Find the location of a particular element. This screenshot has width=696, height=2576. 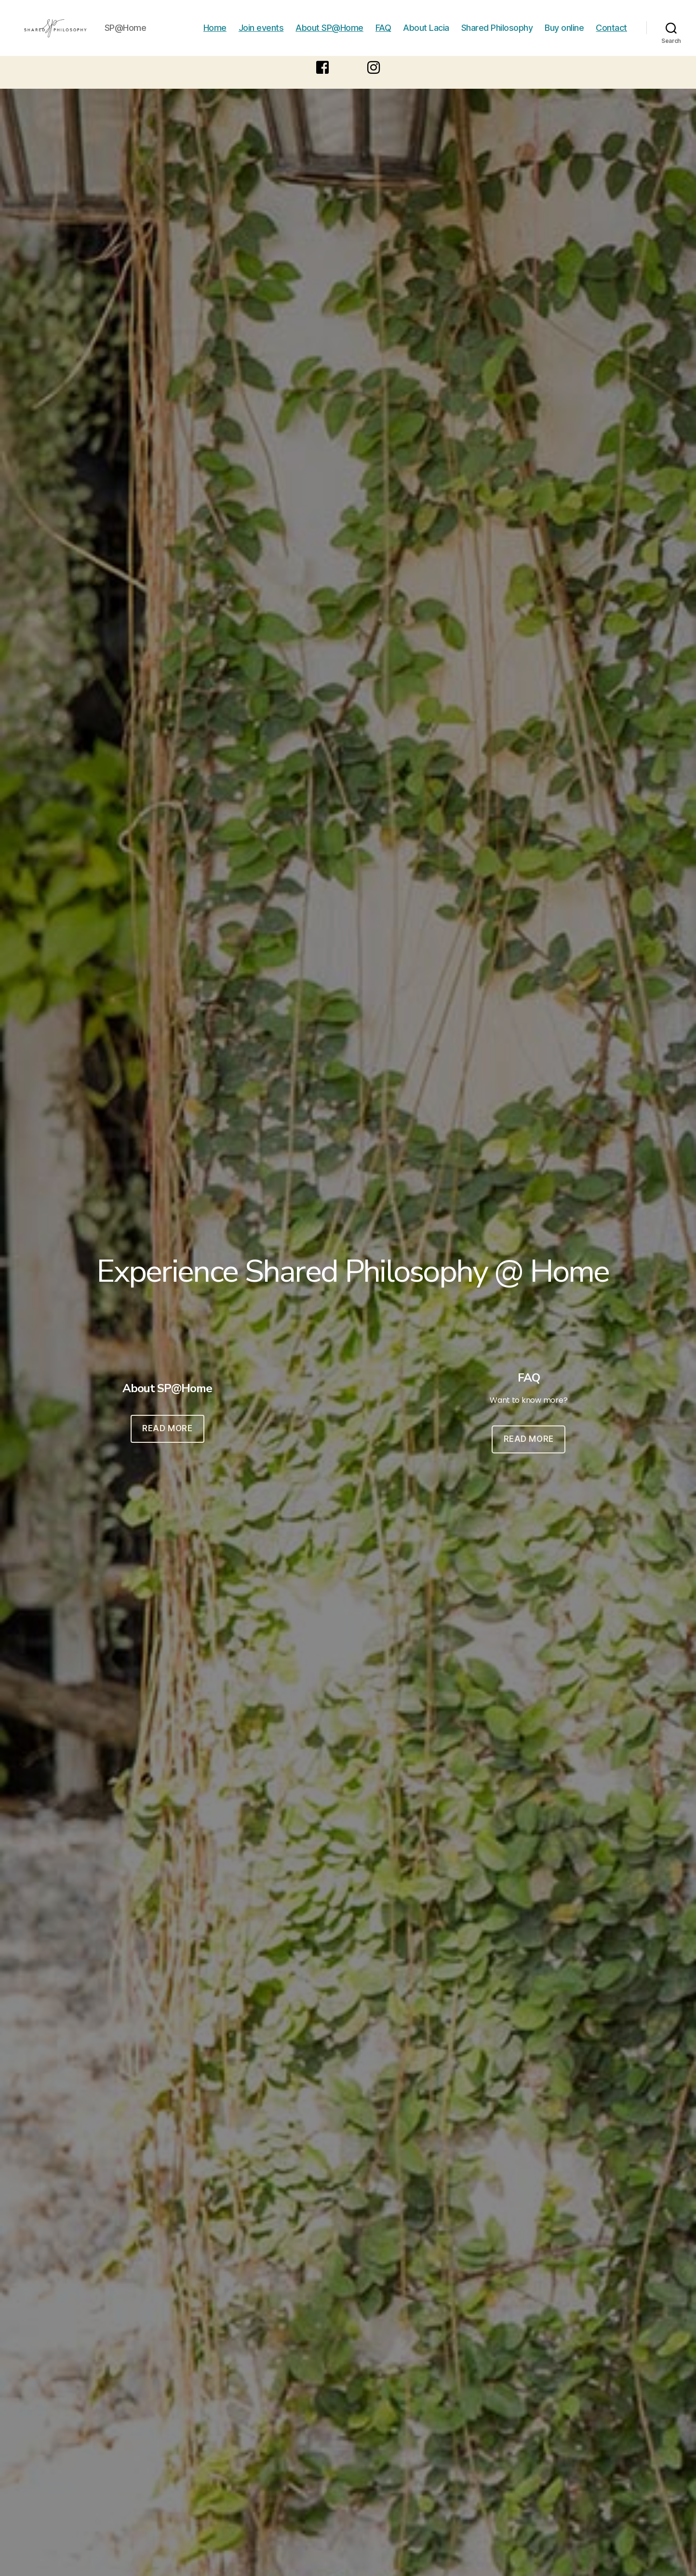

FAQ is located at coordinates (383, 35).